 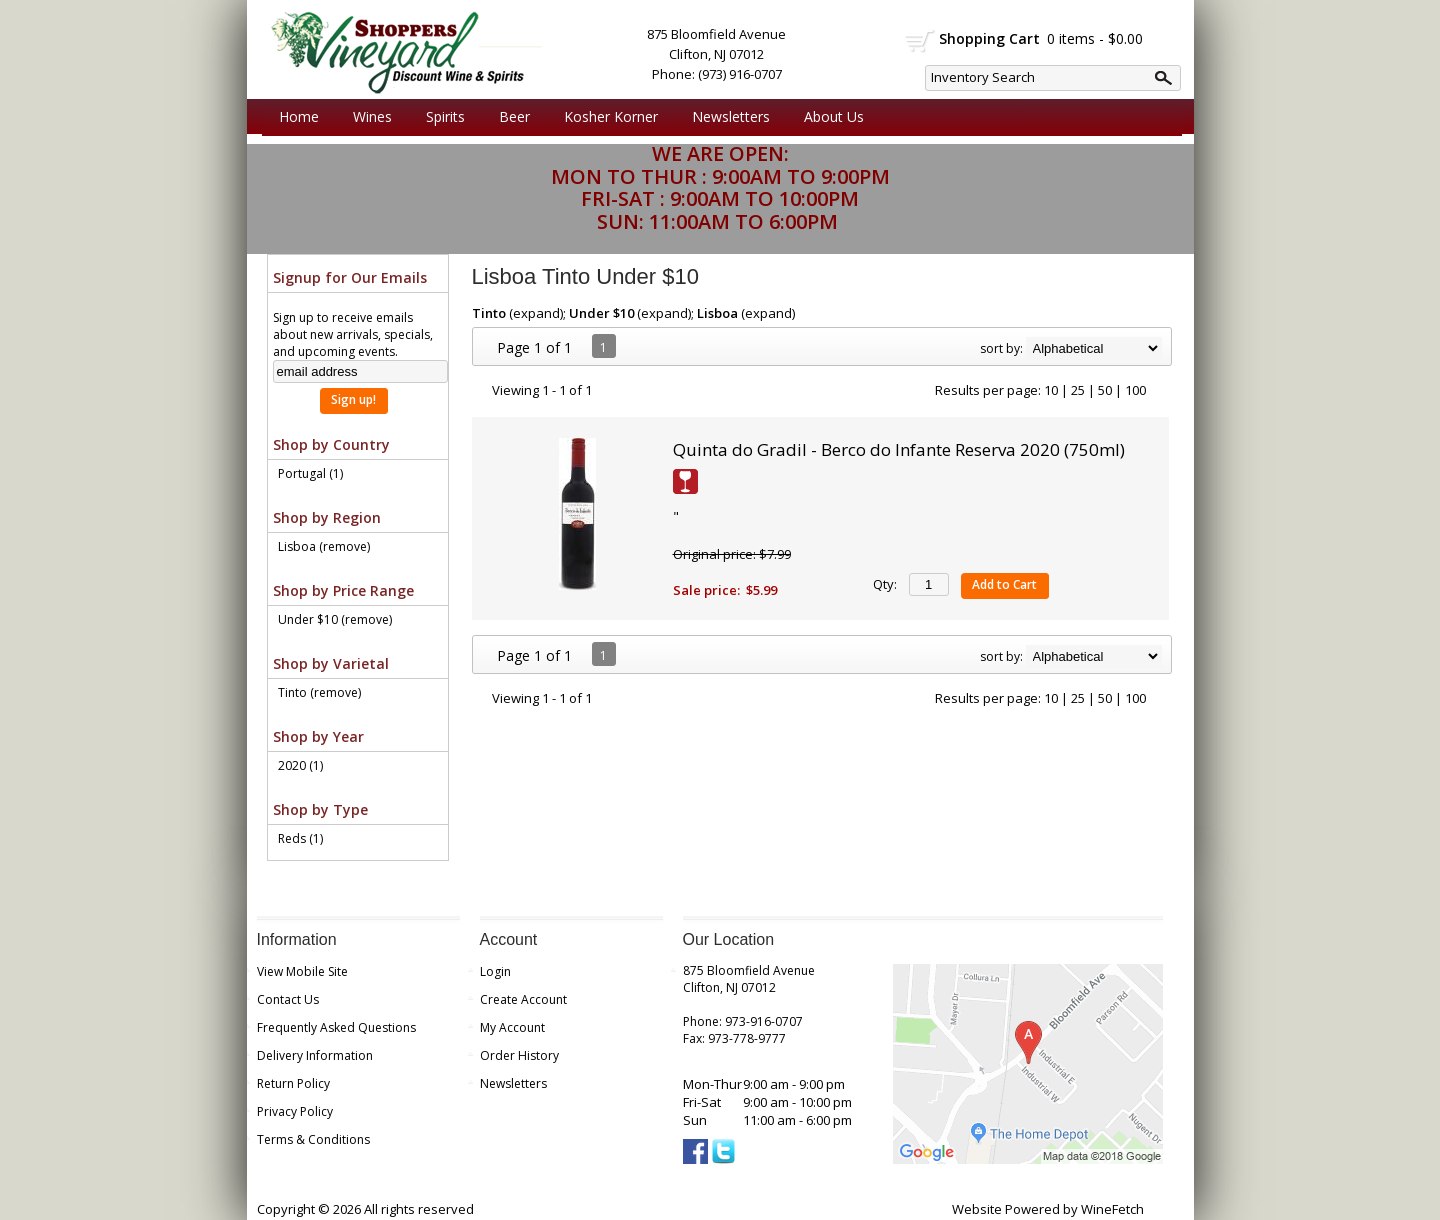 I want to click on Shop by Price Range, so click(x=343, y=590).